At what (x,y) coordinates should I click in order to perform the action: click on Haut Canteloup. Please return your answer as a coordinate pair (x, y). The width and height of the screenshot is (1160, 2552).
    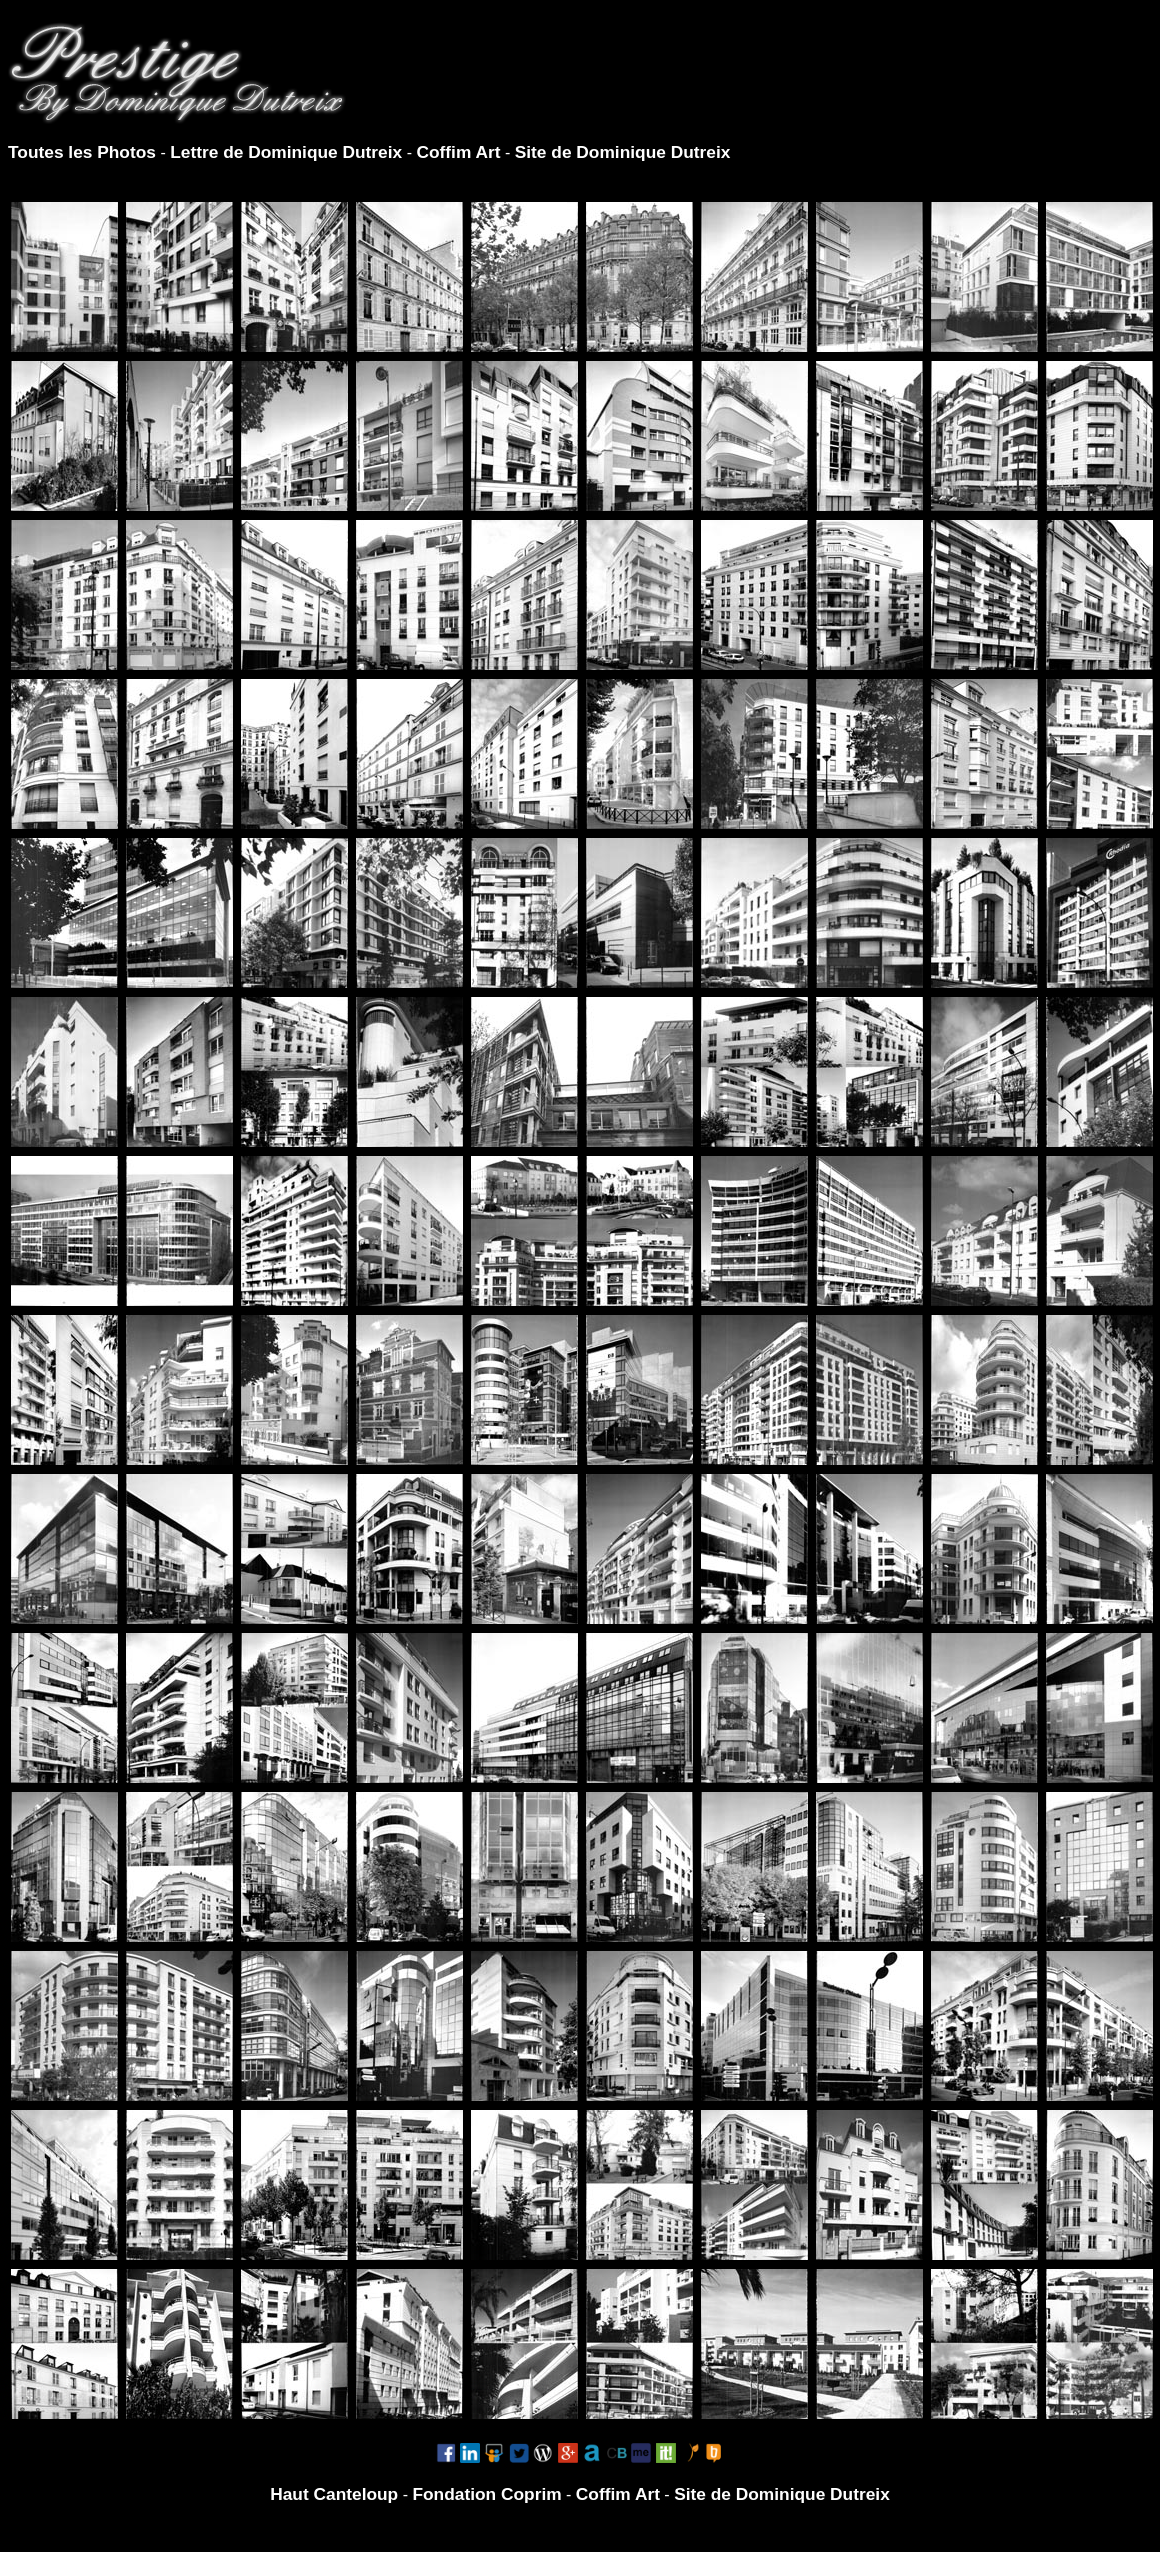
    Looking at the image, I should click on (334, 2494).